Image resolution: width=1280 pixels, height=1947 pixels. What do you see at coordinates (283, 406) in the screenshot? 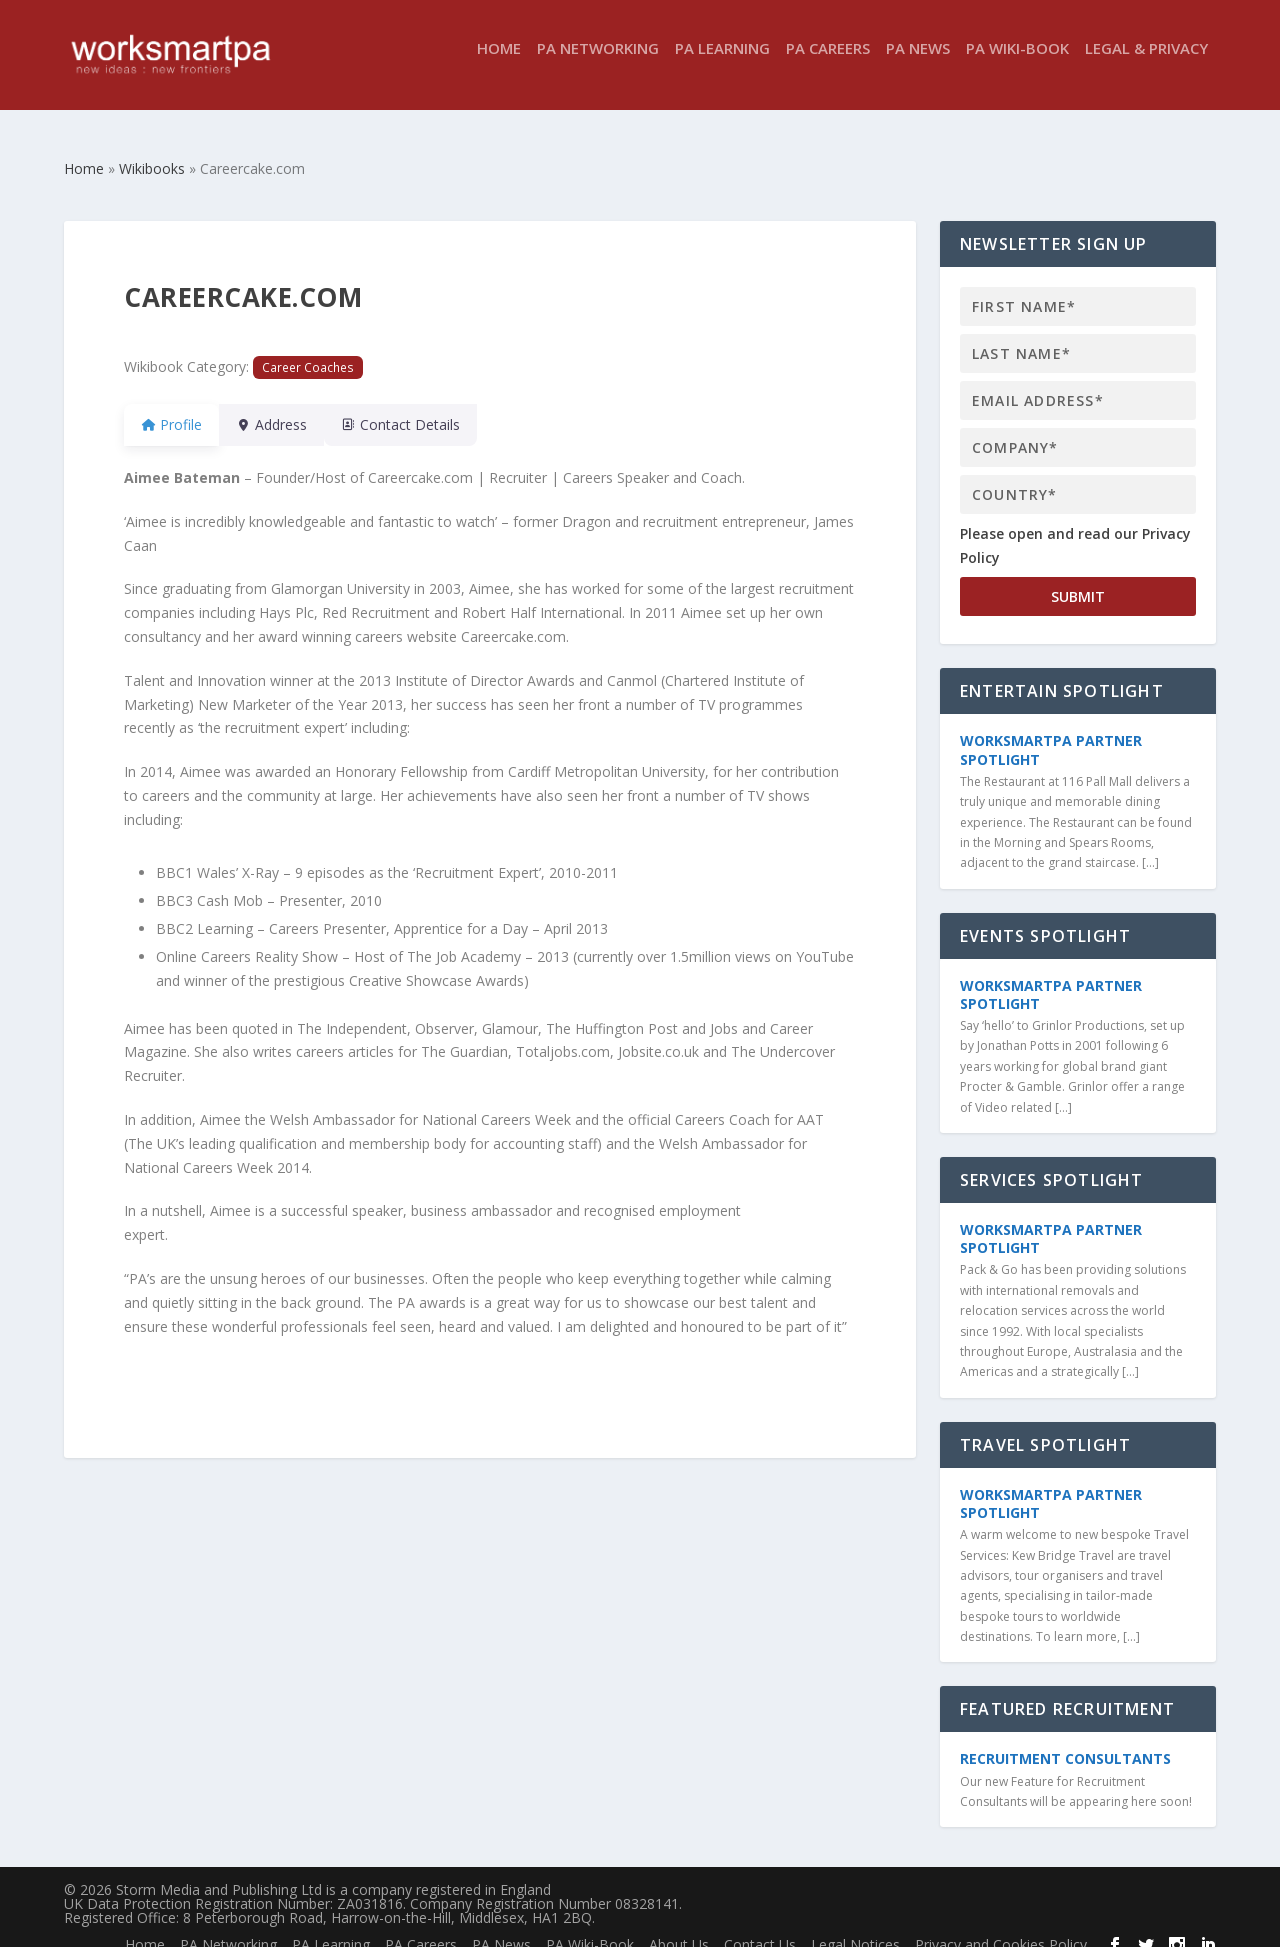
I see `Address [tab]` at bounding box center [283, 406].